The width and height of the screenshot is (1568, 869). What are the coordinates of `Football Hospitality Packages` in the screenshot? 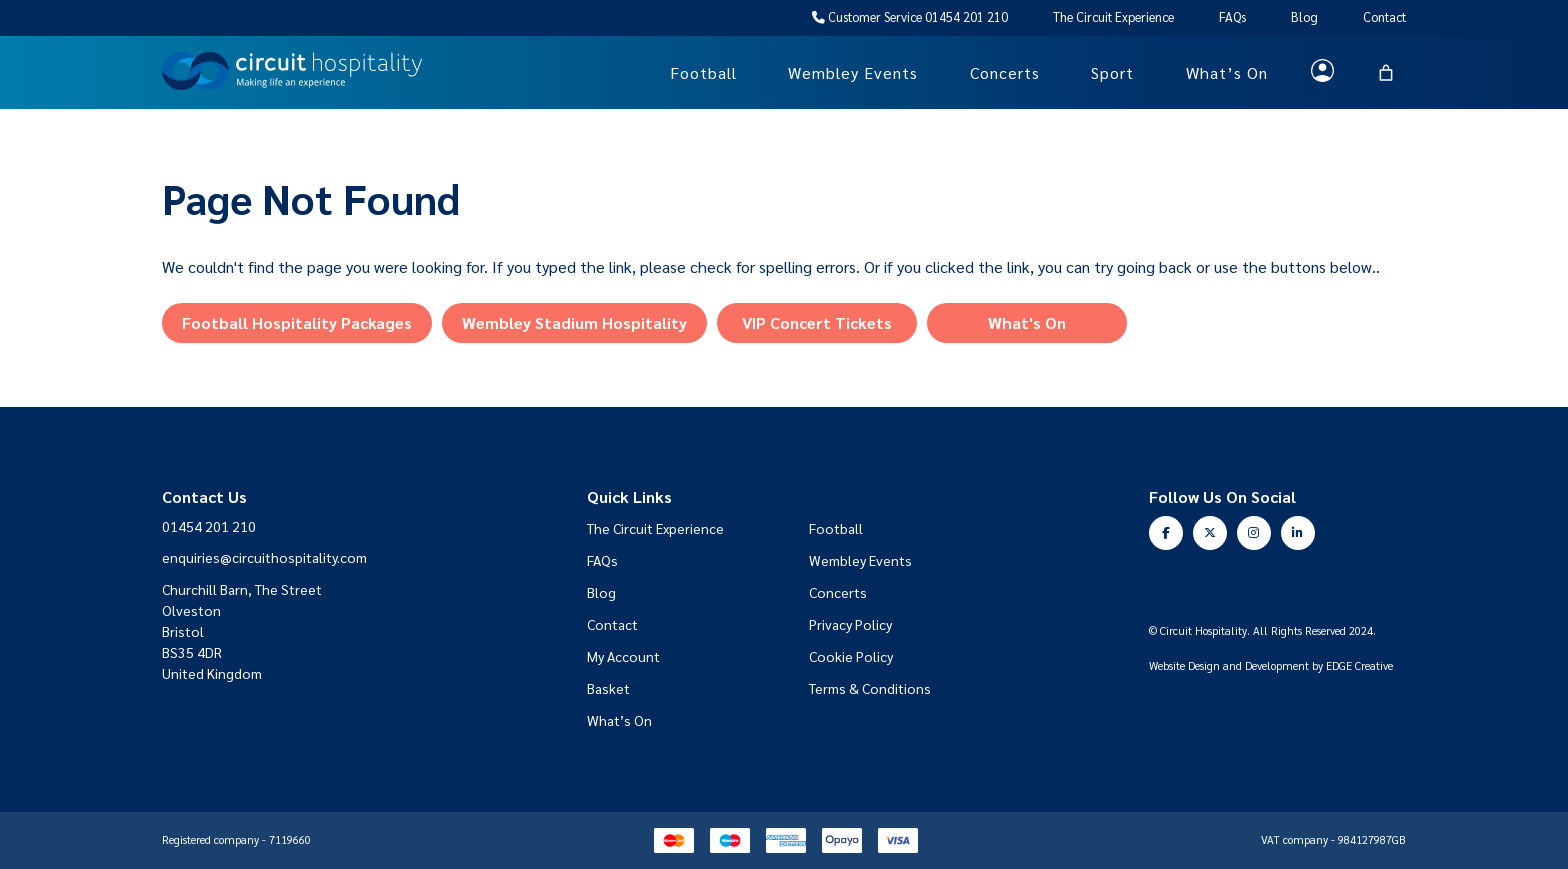 It's located at (297, 322).